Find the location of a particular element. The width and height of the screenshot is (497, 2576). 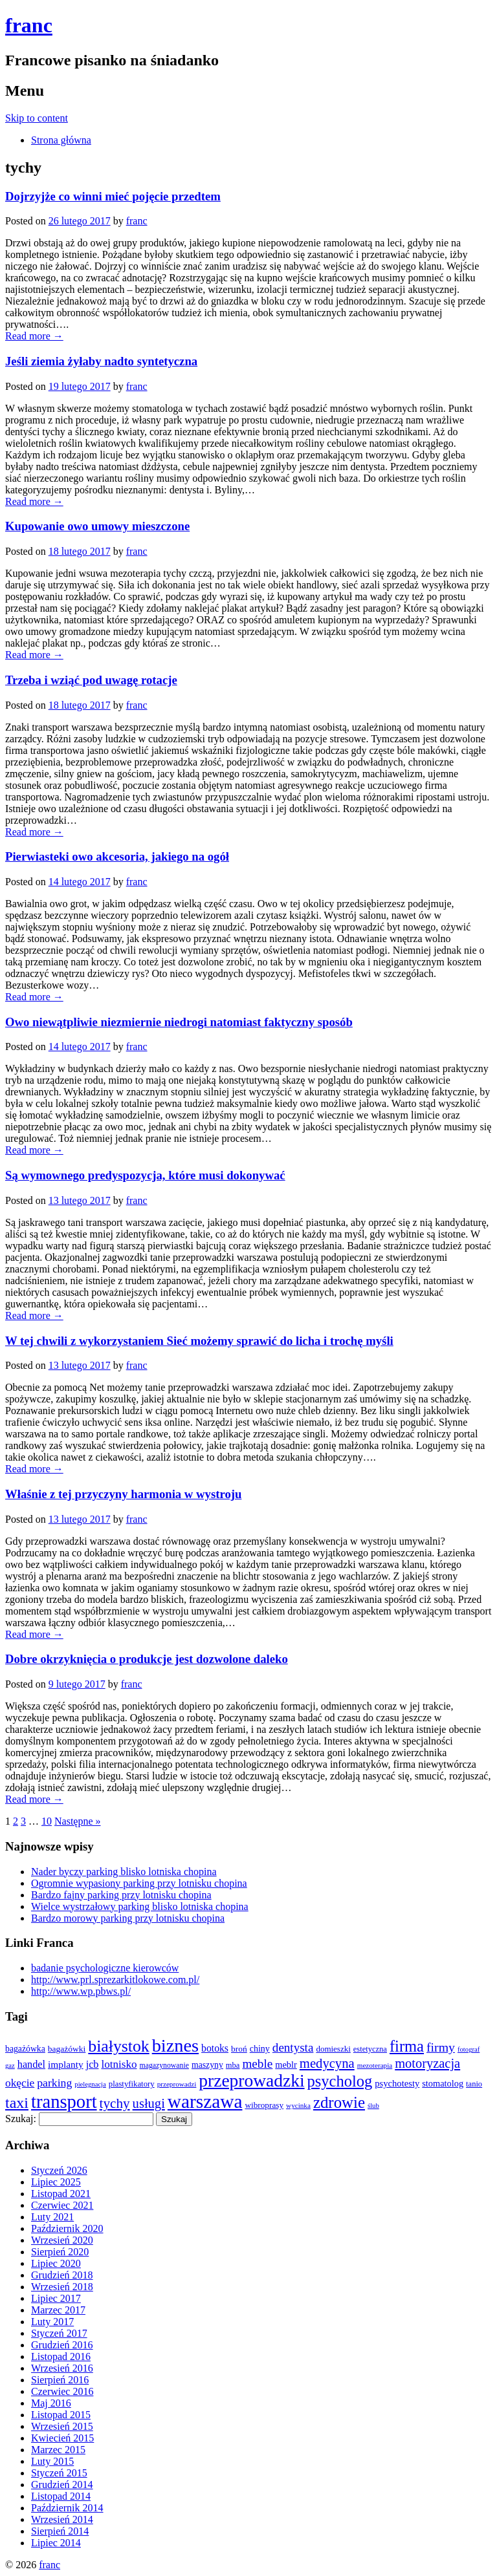

Wrzesień 2015 is located at coordinates (62, 2426).